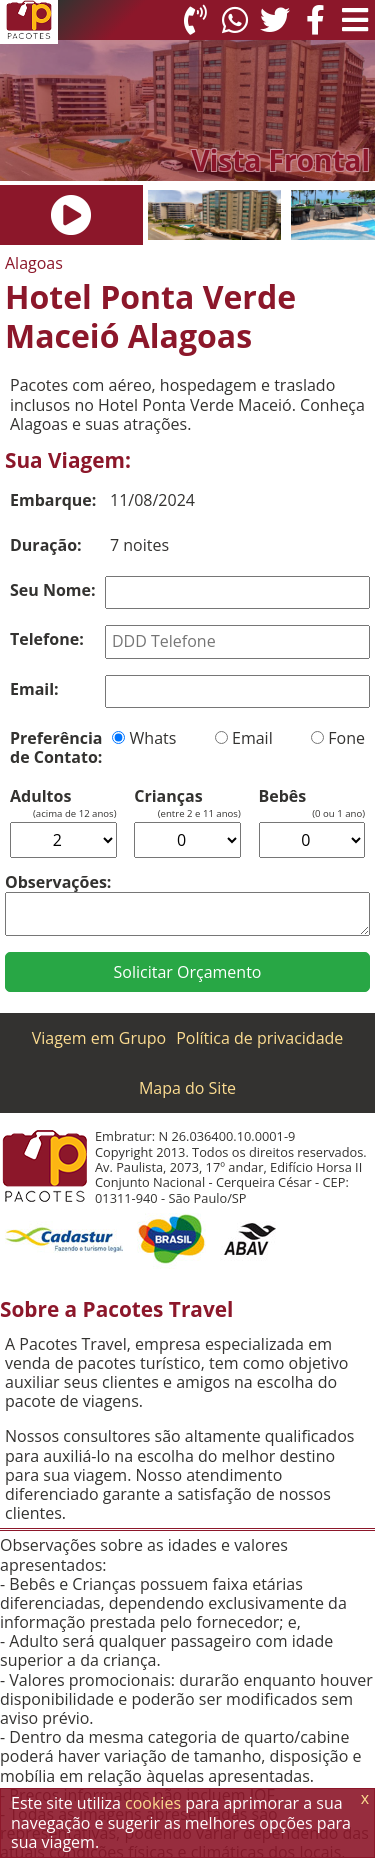 The width and height of the screenshot is (375, 1858). What do you see at coordinates (53, 590) in the screenshot?
I see `Seu Nome:` at bounding box center [53, 590].